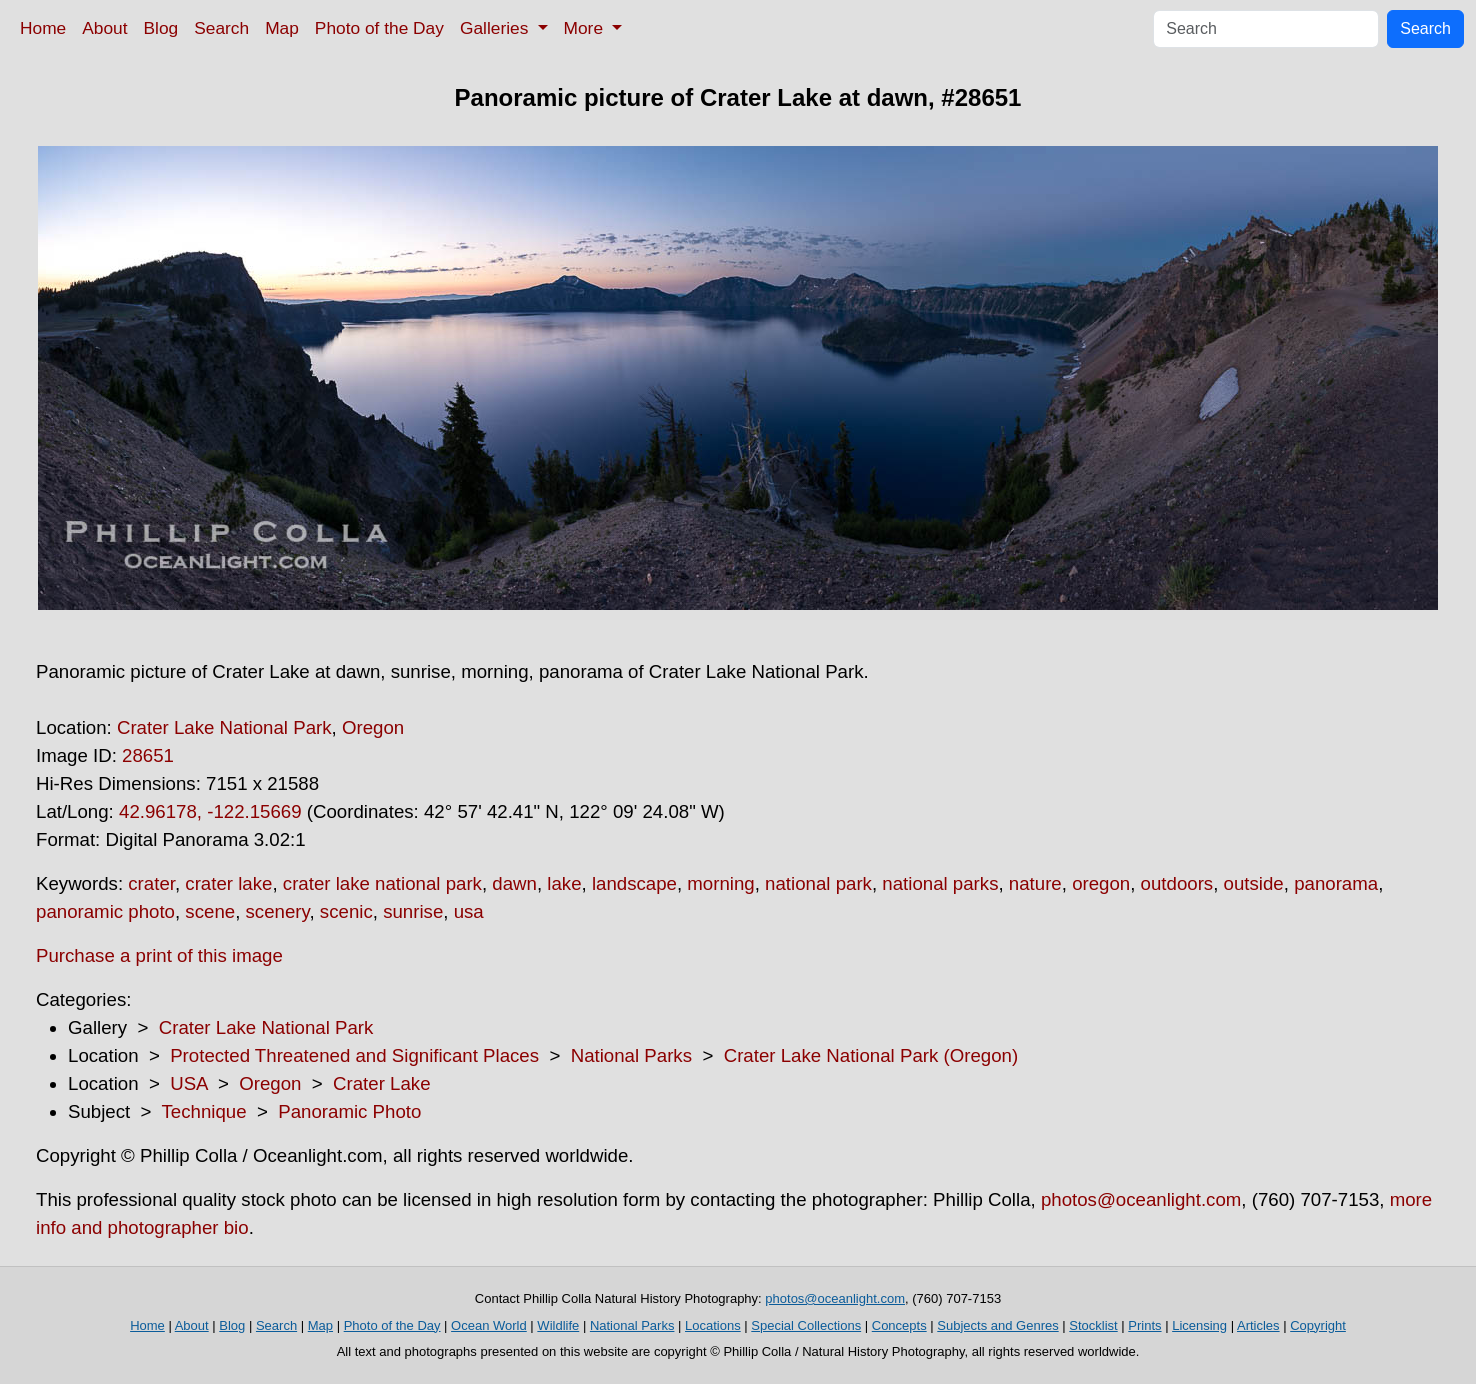 The height and width of the screenshot is (1384, 1476). Describe the element at coordinates (382, 883) in the screenshot. I see `crater lake national park` at that location.